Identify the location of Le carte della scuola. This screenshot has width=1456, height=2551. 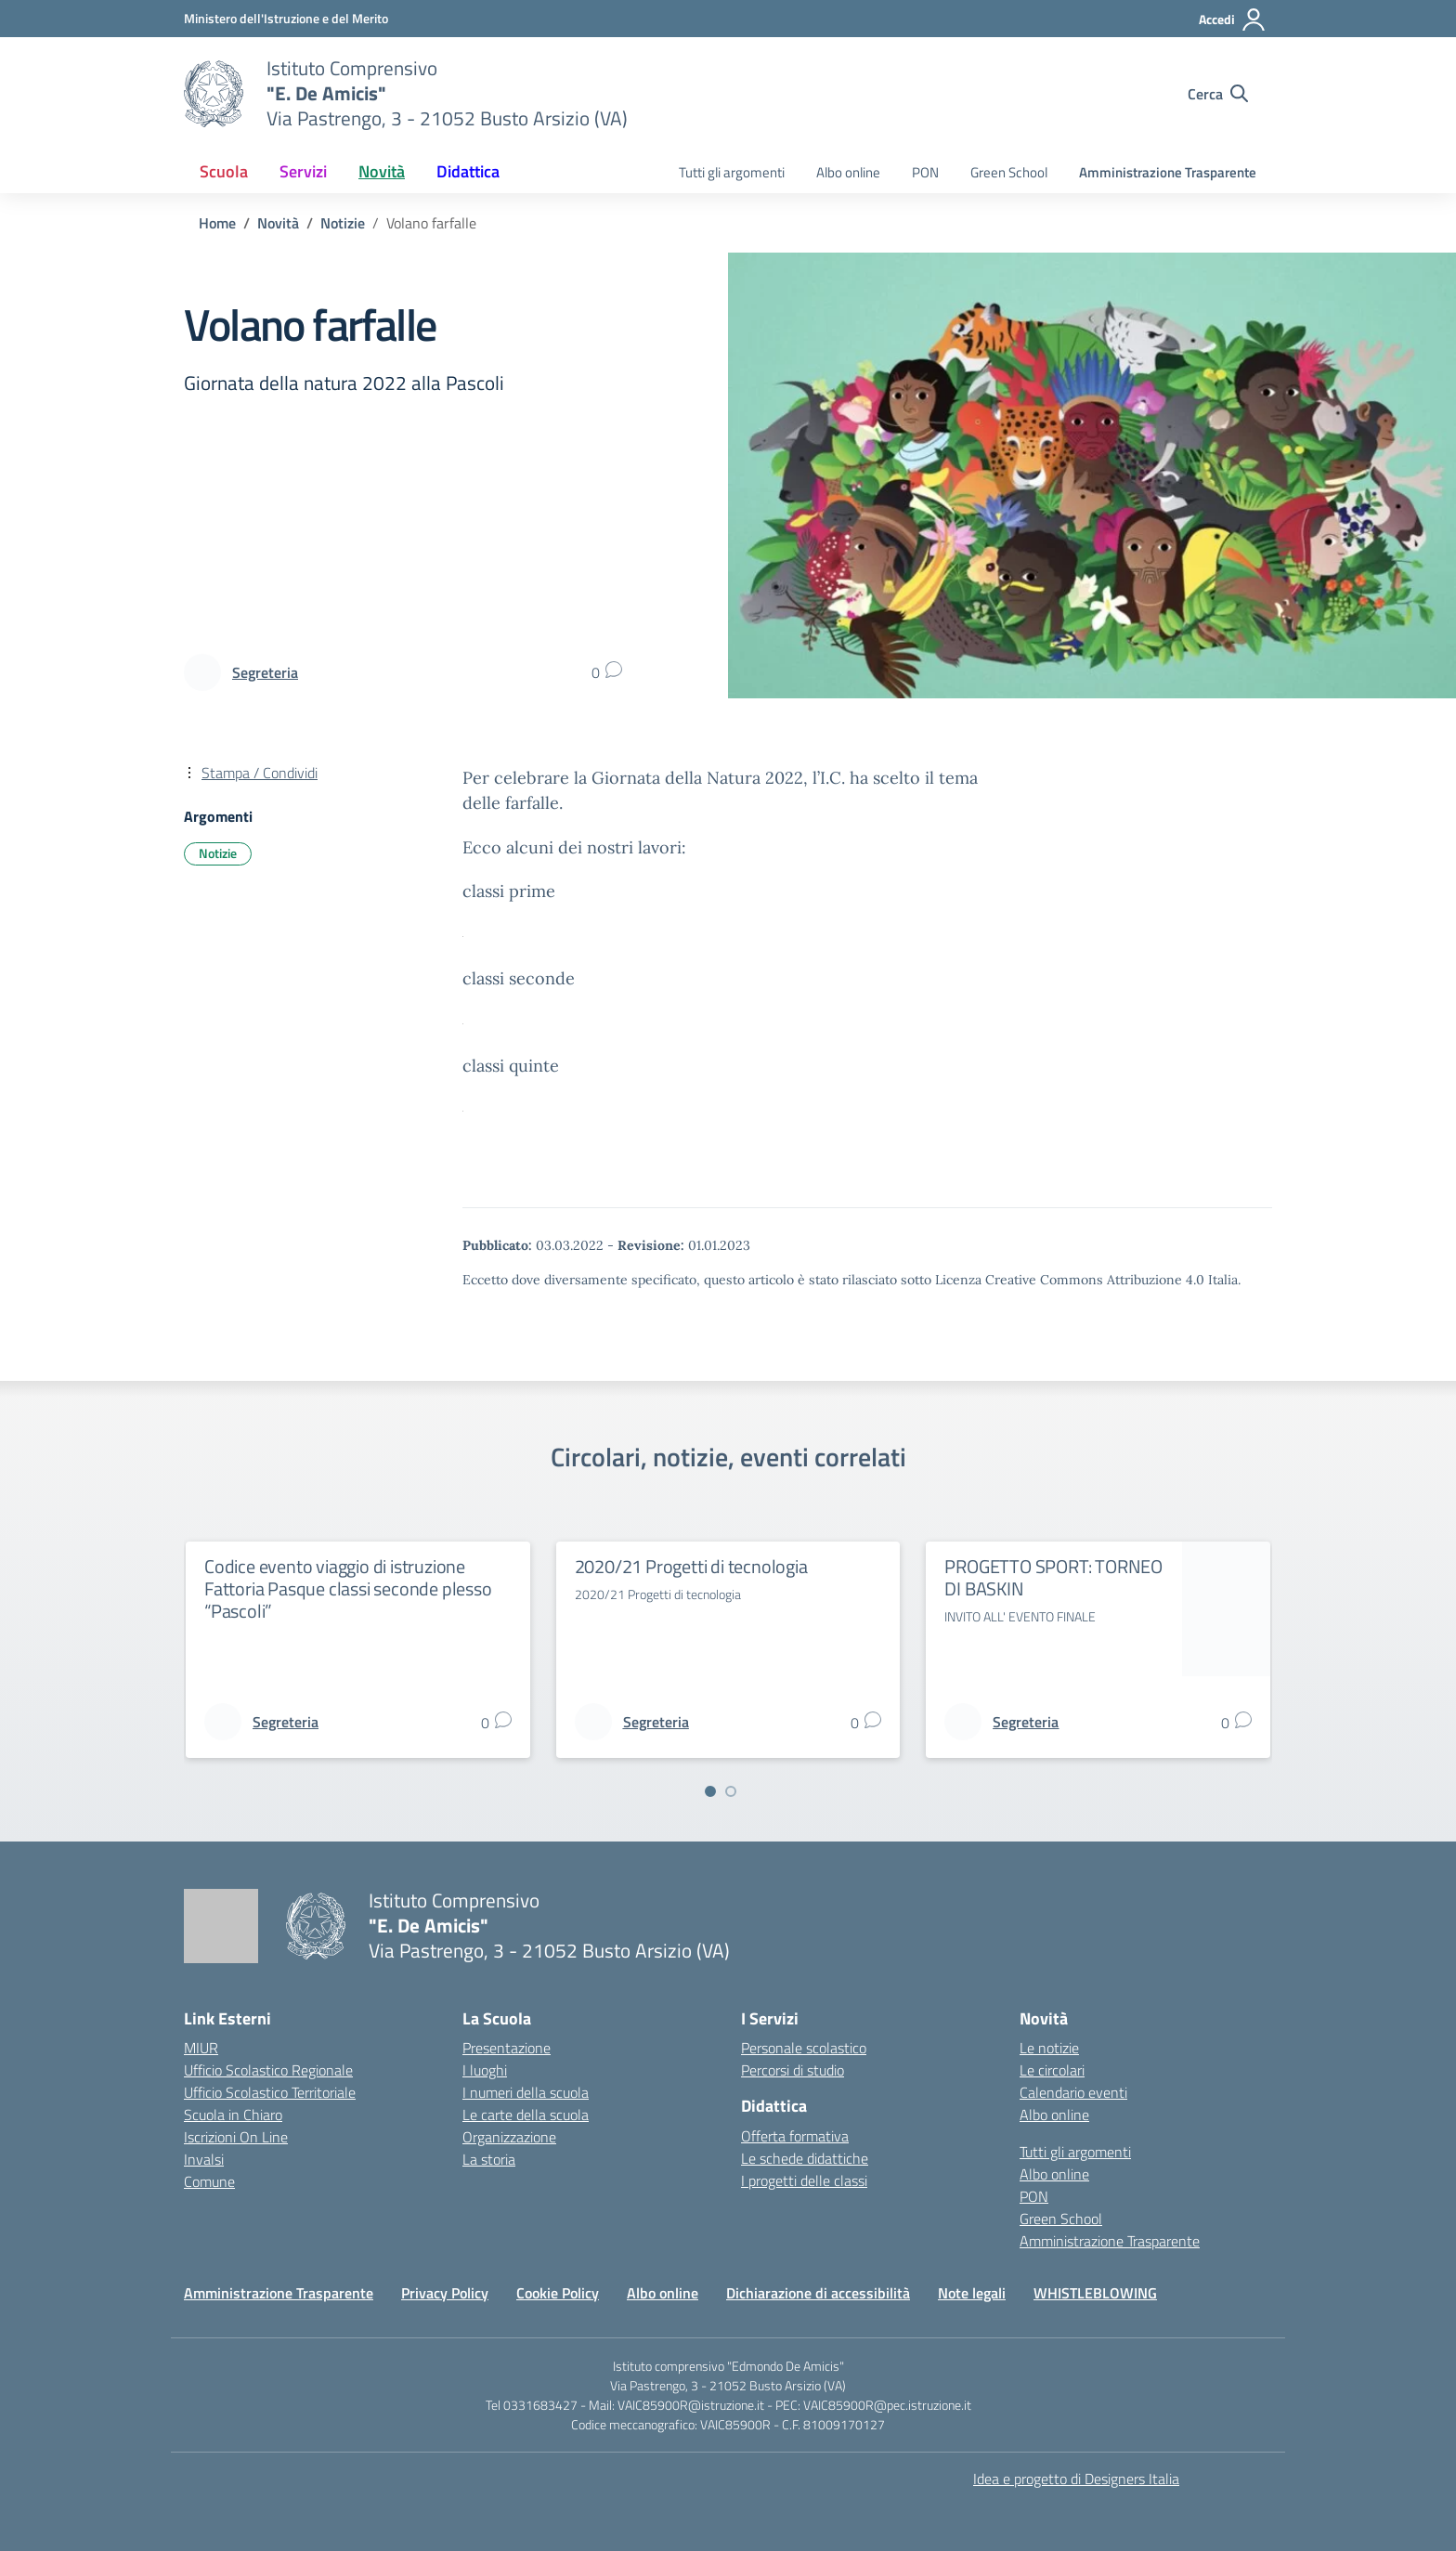
(525, 2114).